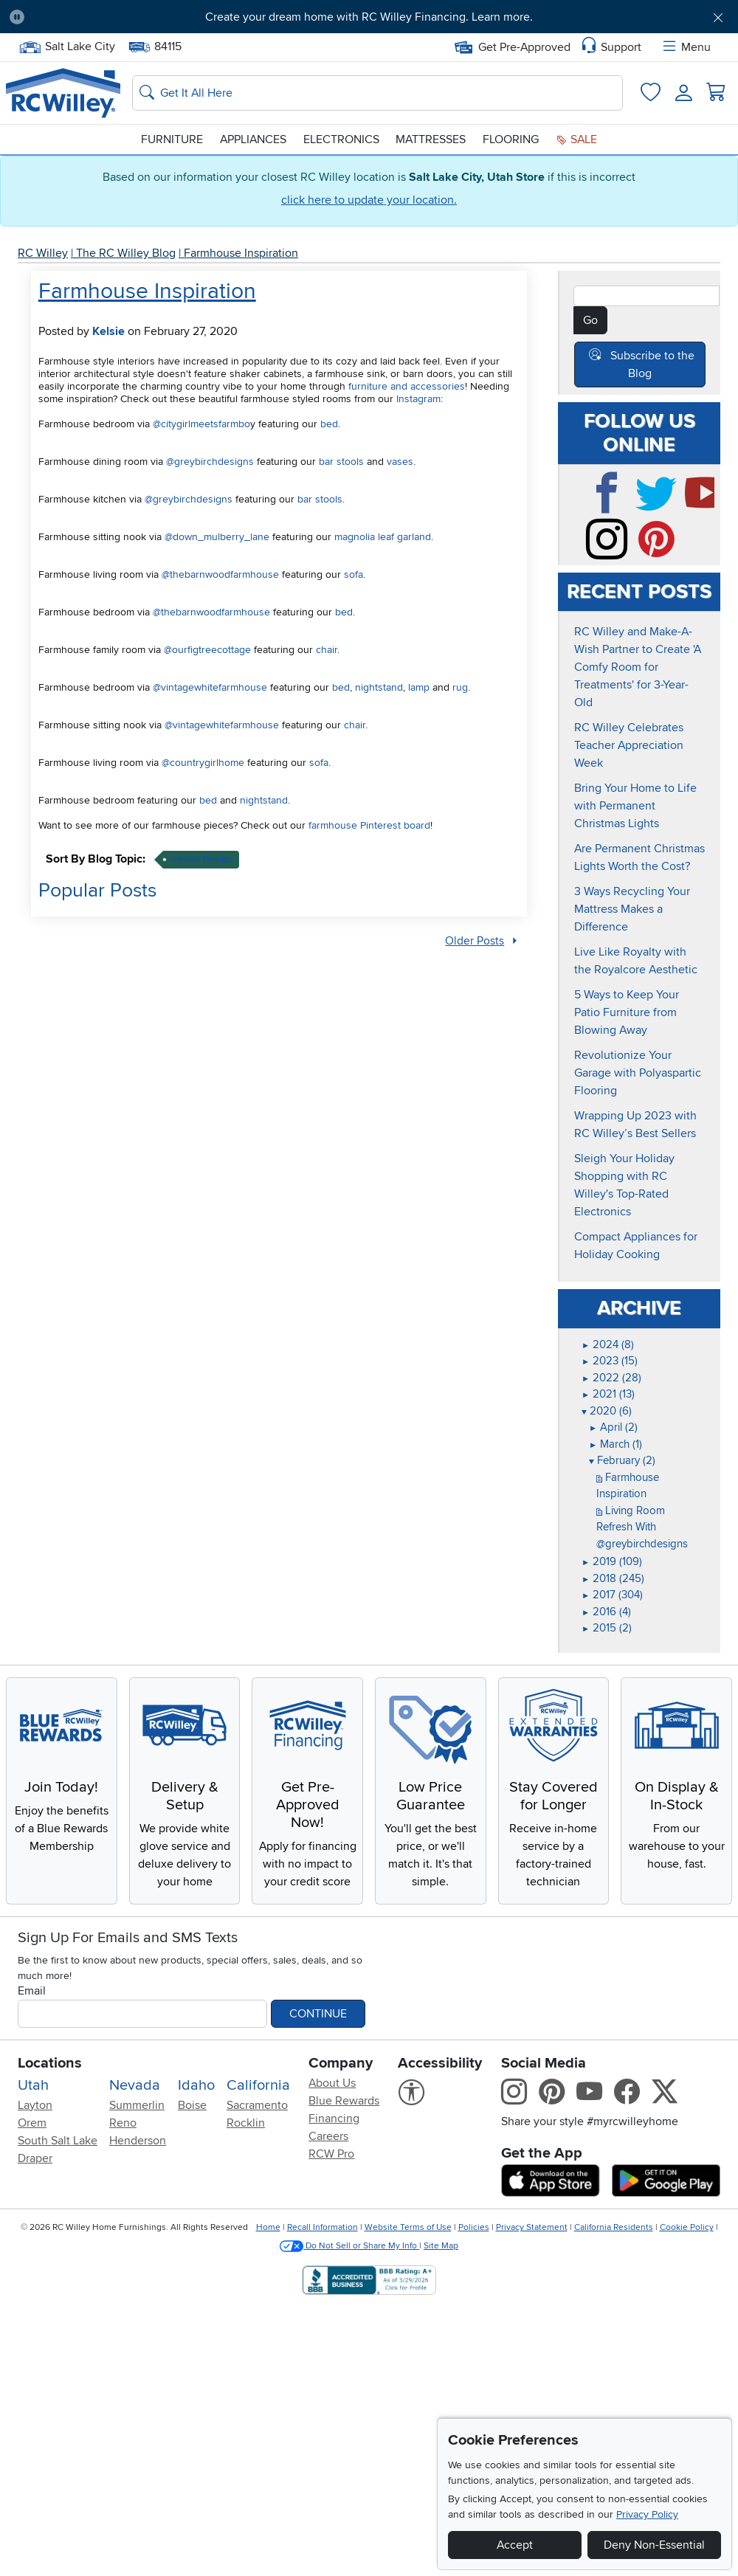 This screenshot has width=738, height=2576. What do you see at coordinates (318, 2011) in the screenshot?
I see `Continue` at bounding box center [318, 2011].